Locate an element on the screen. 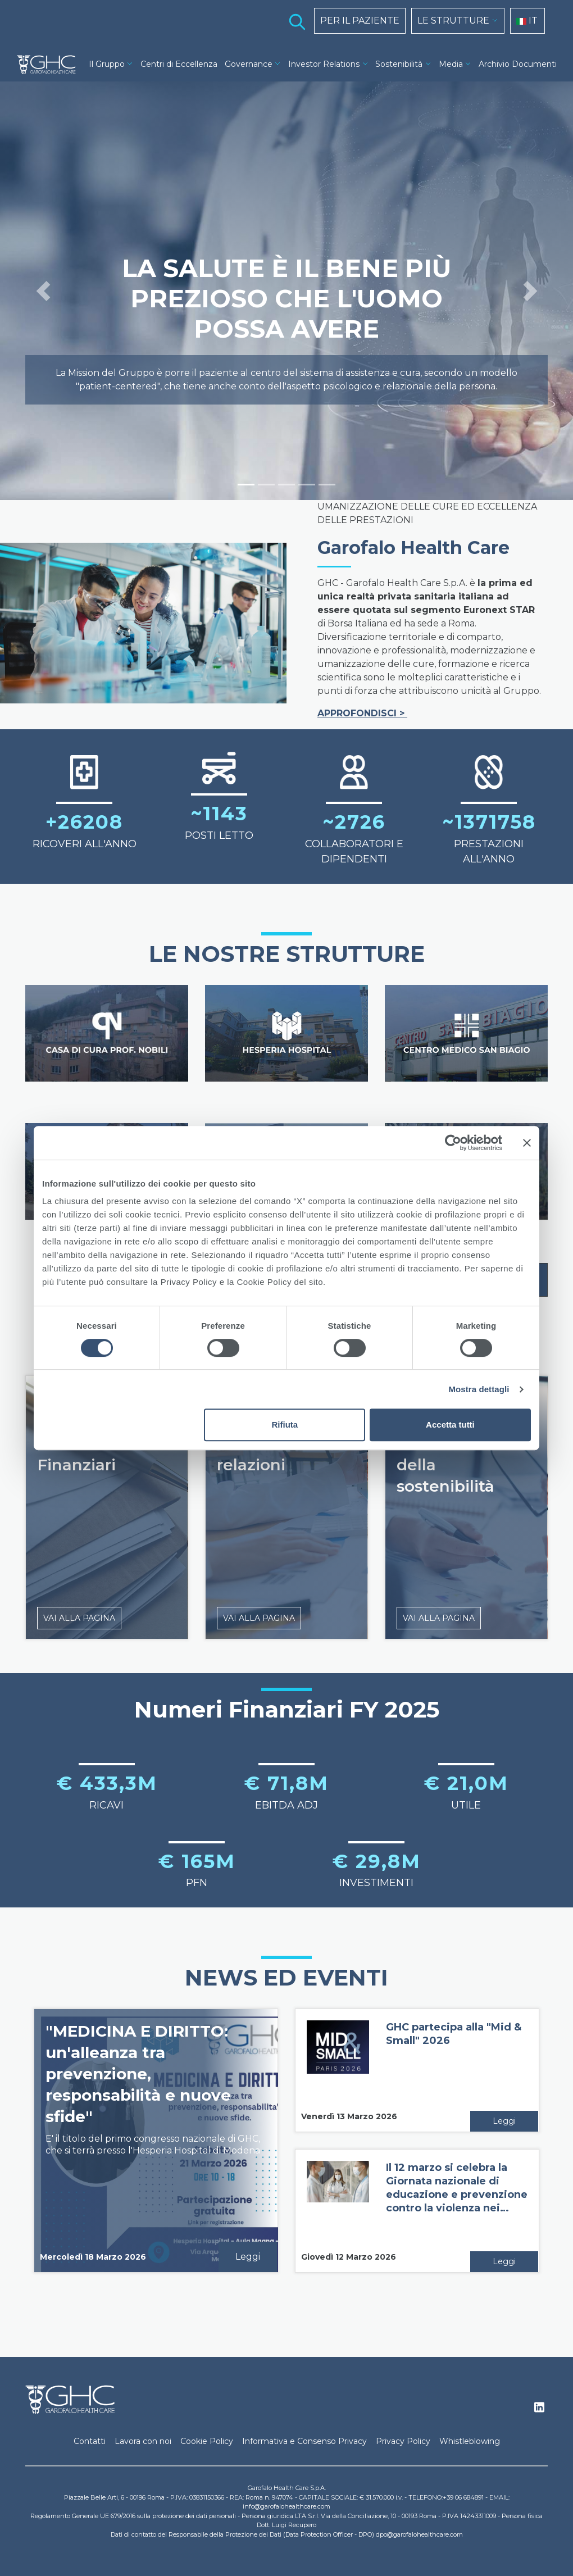  VAI ALLA PAGINA is located at coordinates (79, 1618).